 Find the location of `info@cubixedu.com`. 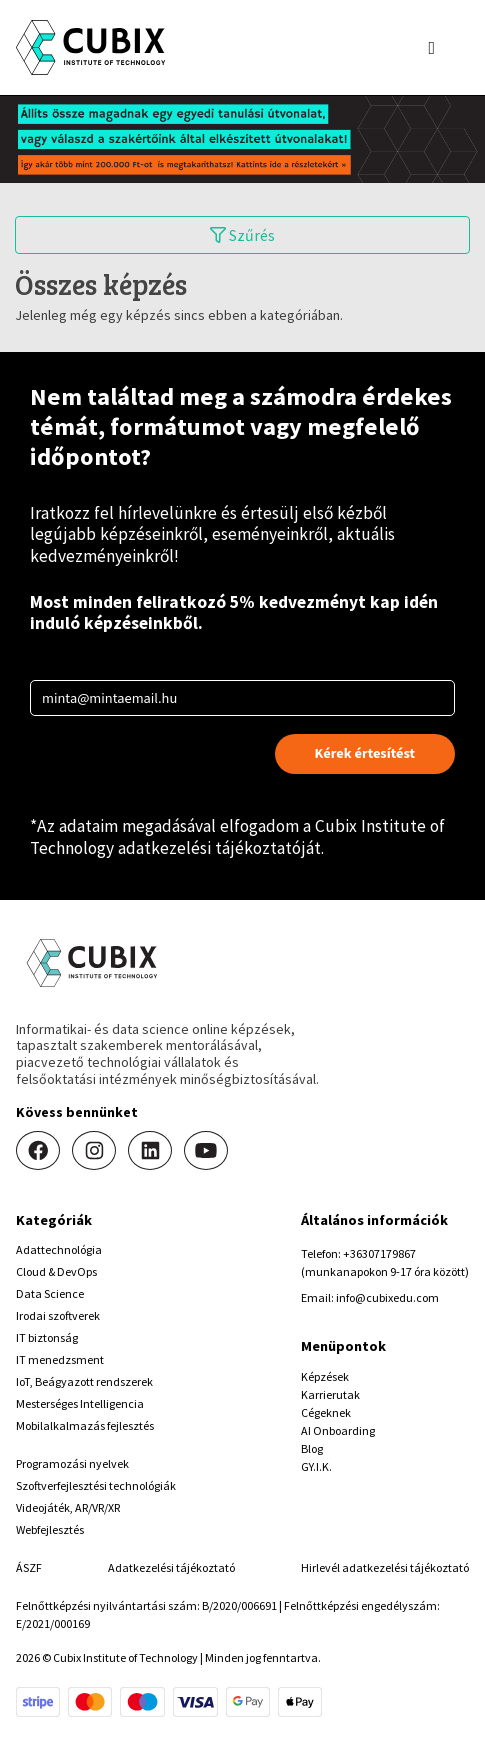

info@cubixedu.com is located at coordinates (387, 1297).